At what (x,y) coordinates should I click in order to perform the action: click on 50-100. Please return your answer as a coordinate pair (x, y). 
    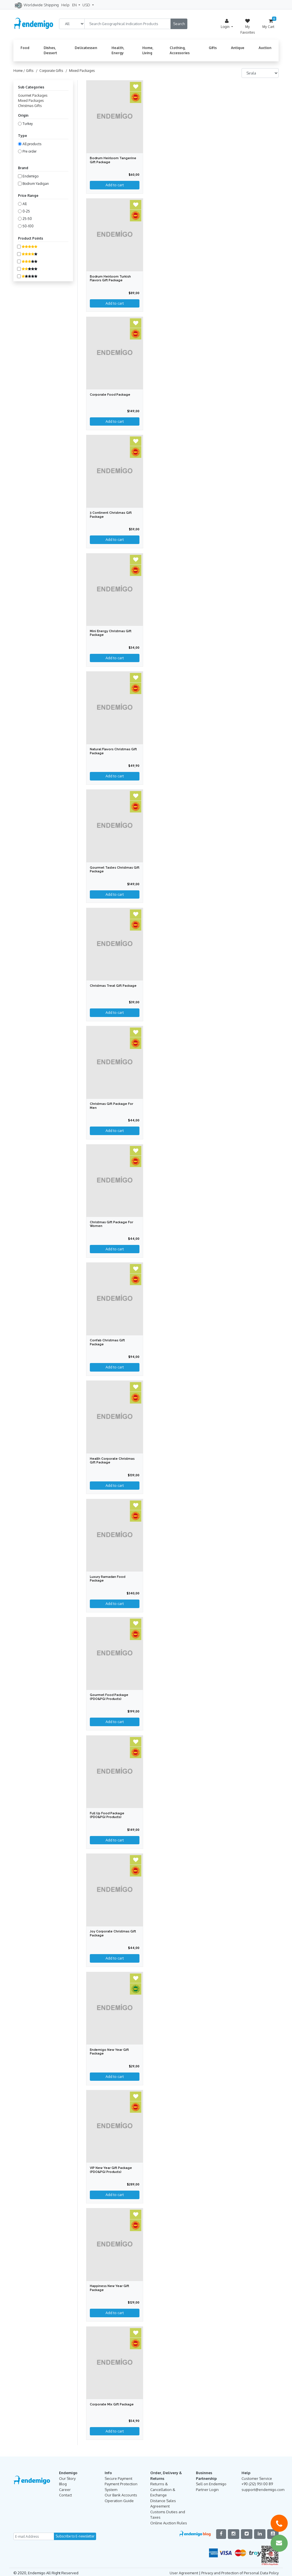
    Looking at the image, I should click on (28, 226).